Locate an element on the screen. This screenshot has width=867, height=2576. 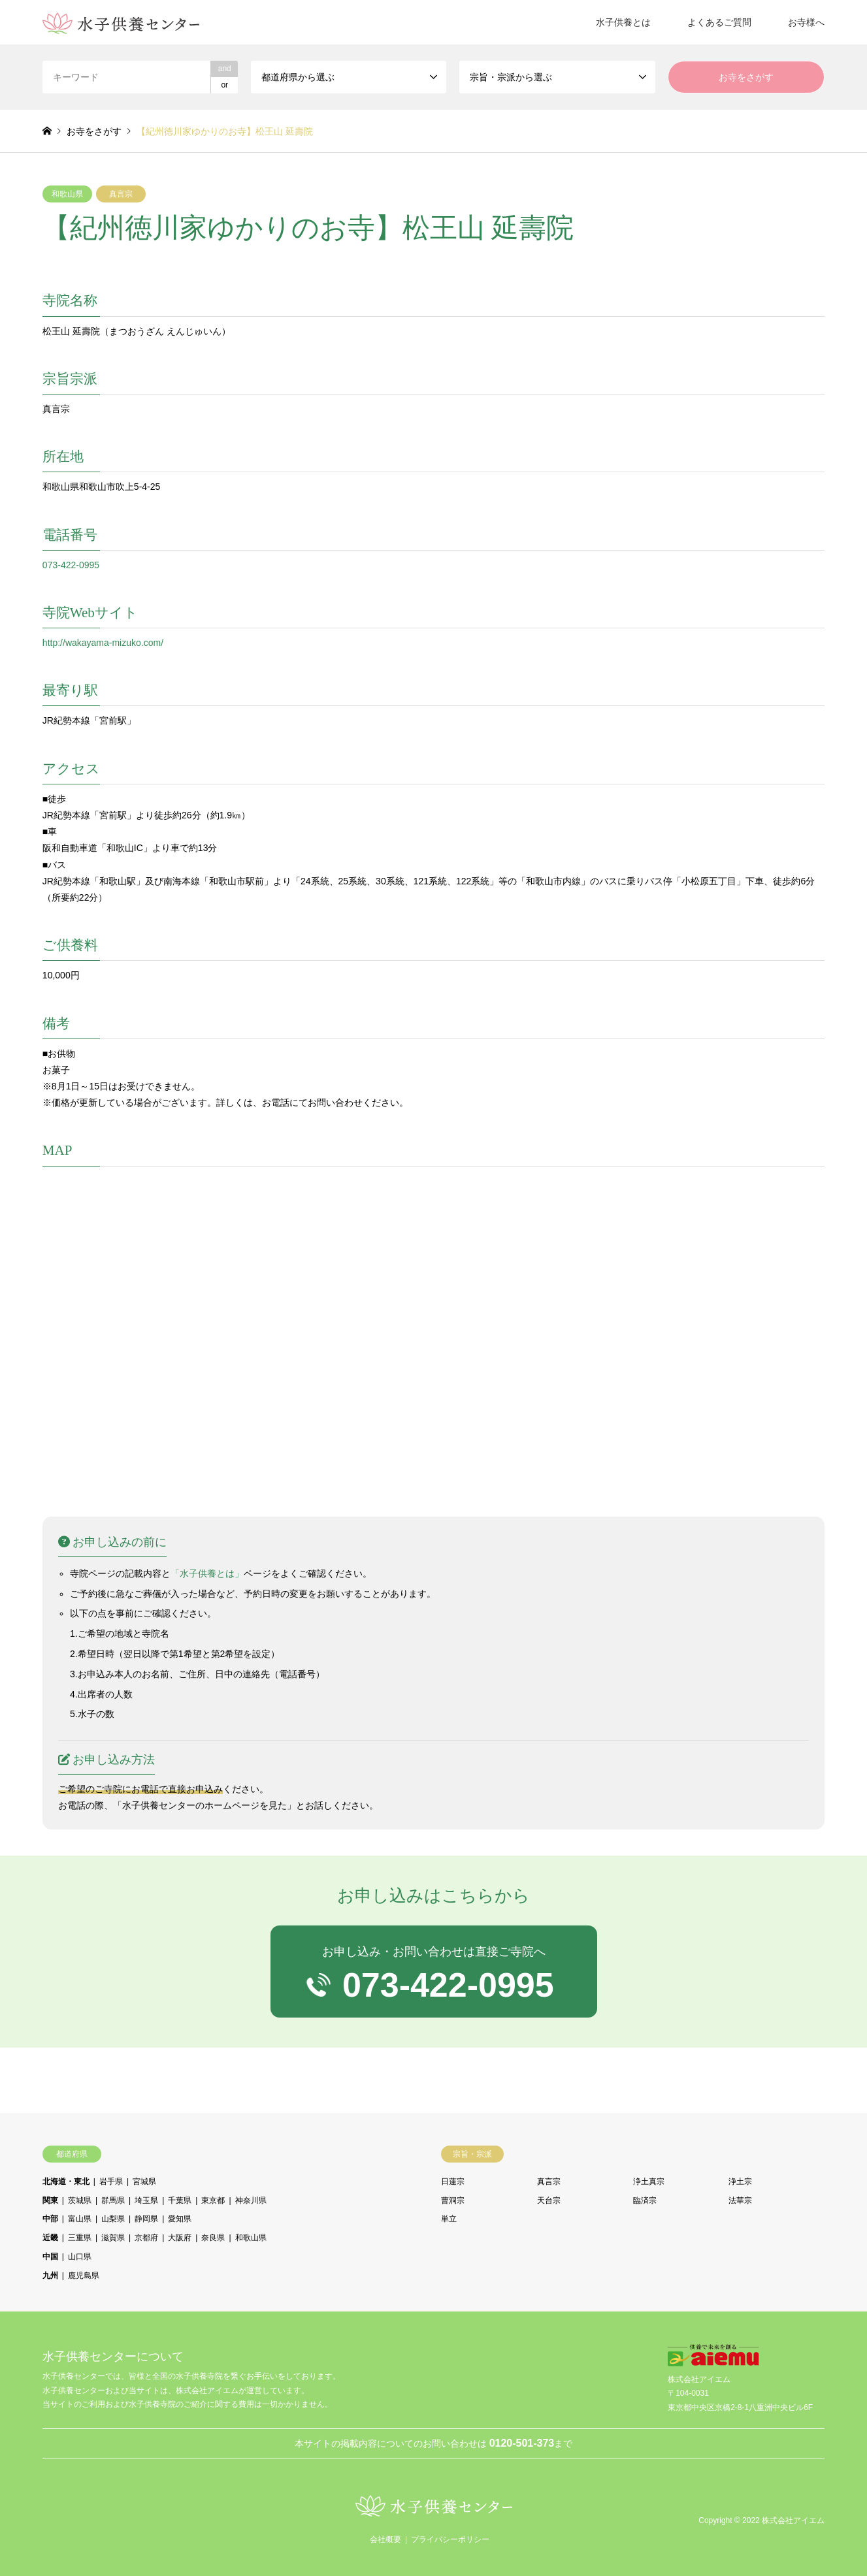
神奈川県 is located at coordinates (251, 2200).